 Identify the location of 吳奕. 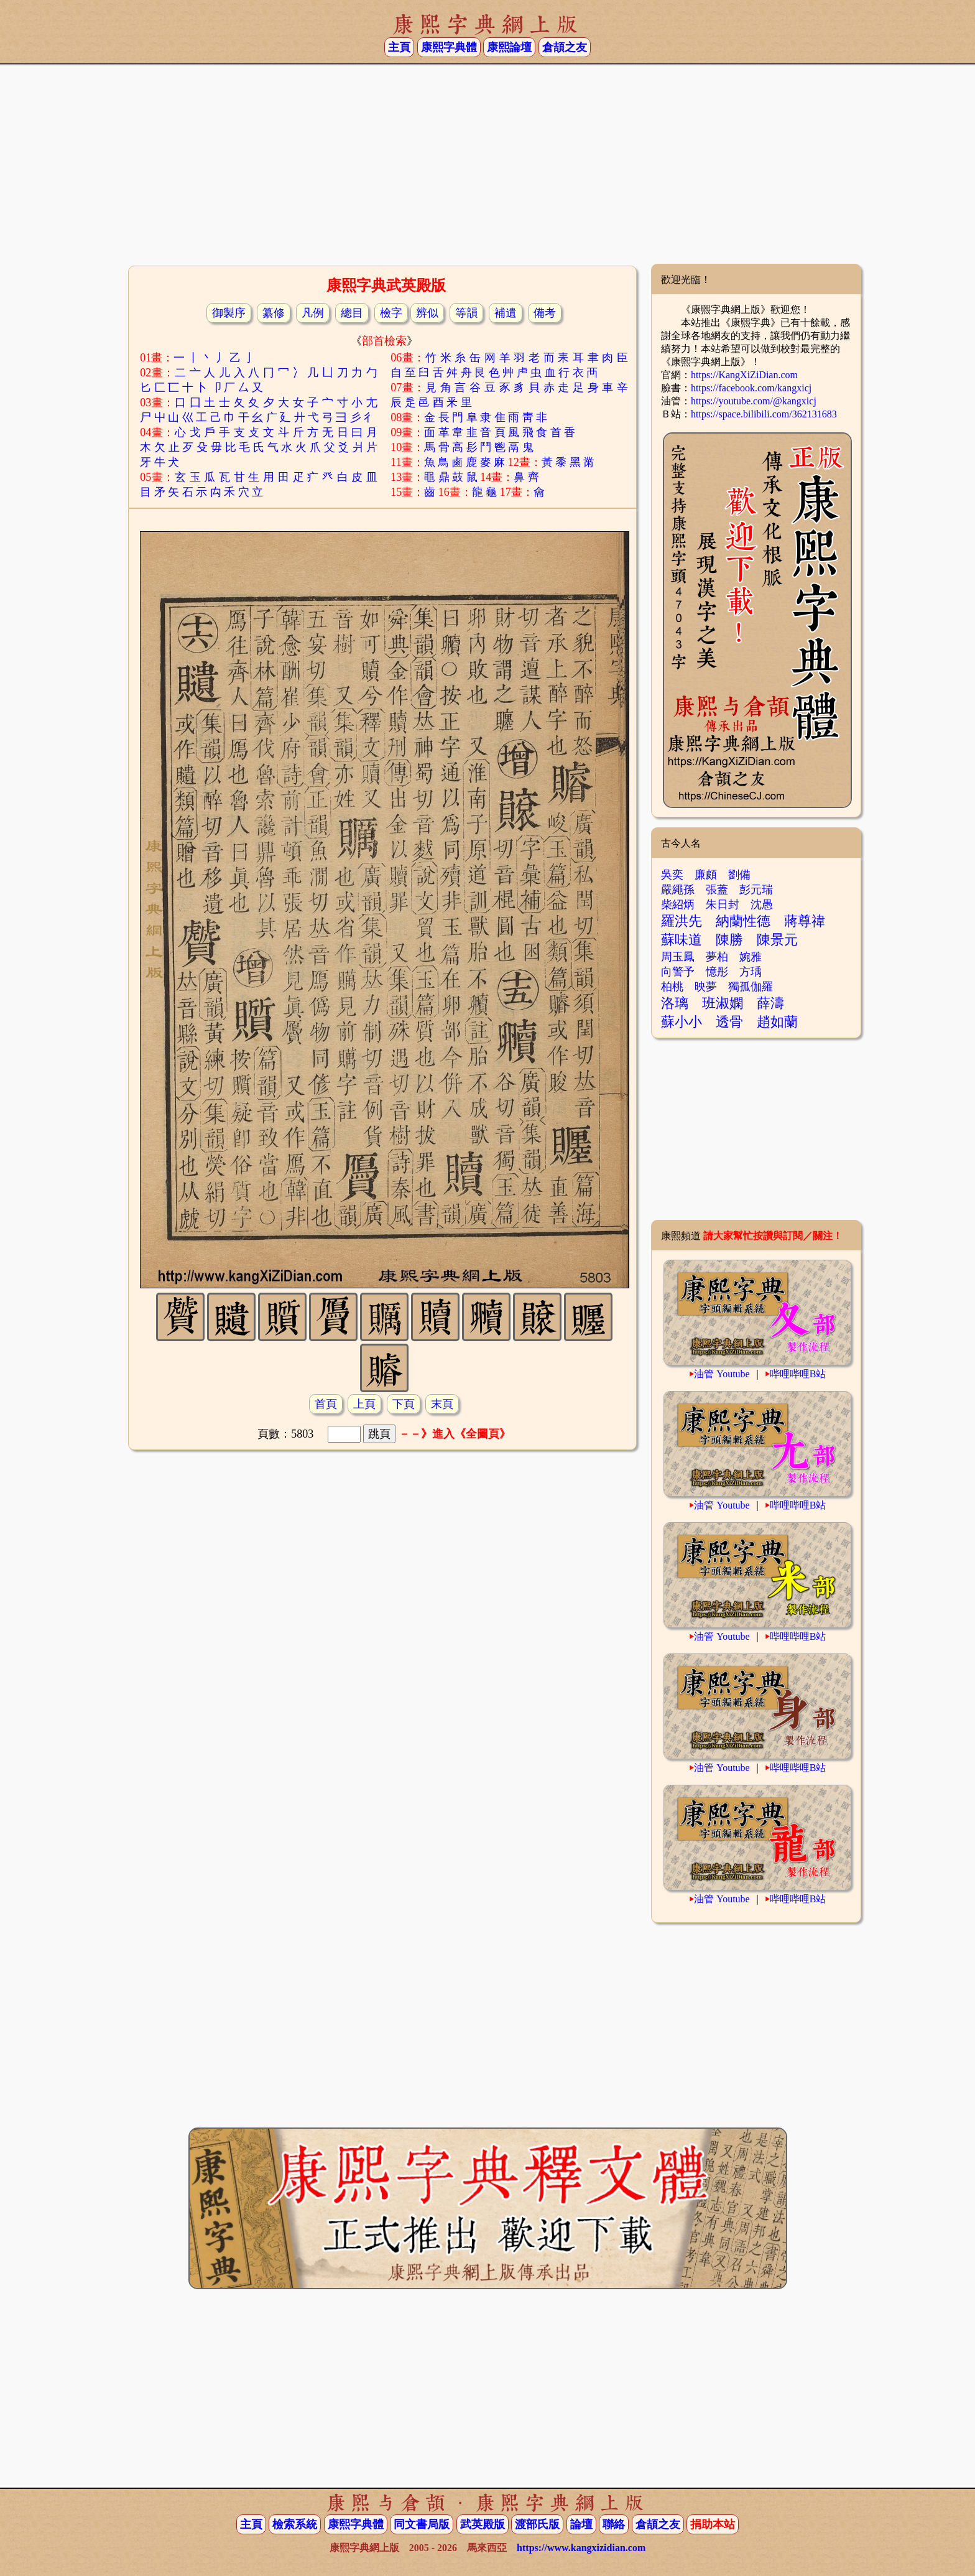
(672, 874).